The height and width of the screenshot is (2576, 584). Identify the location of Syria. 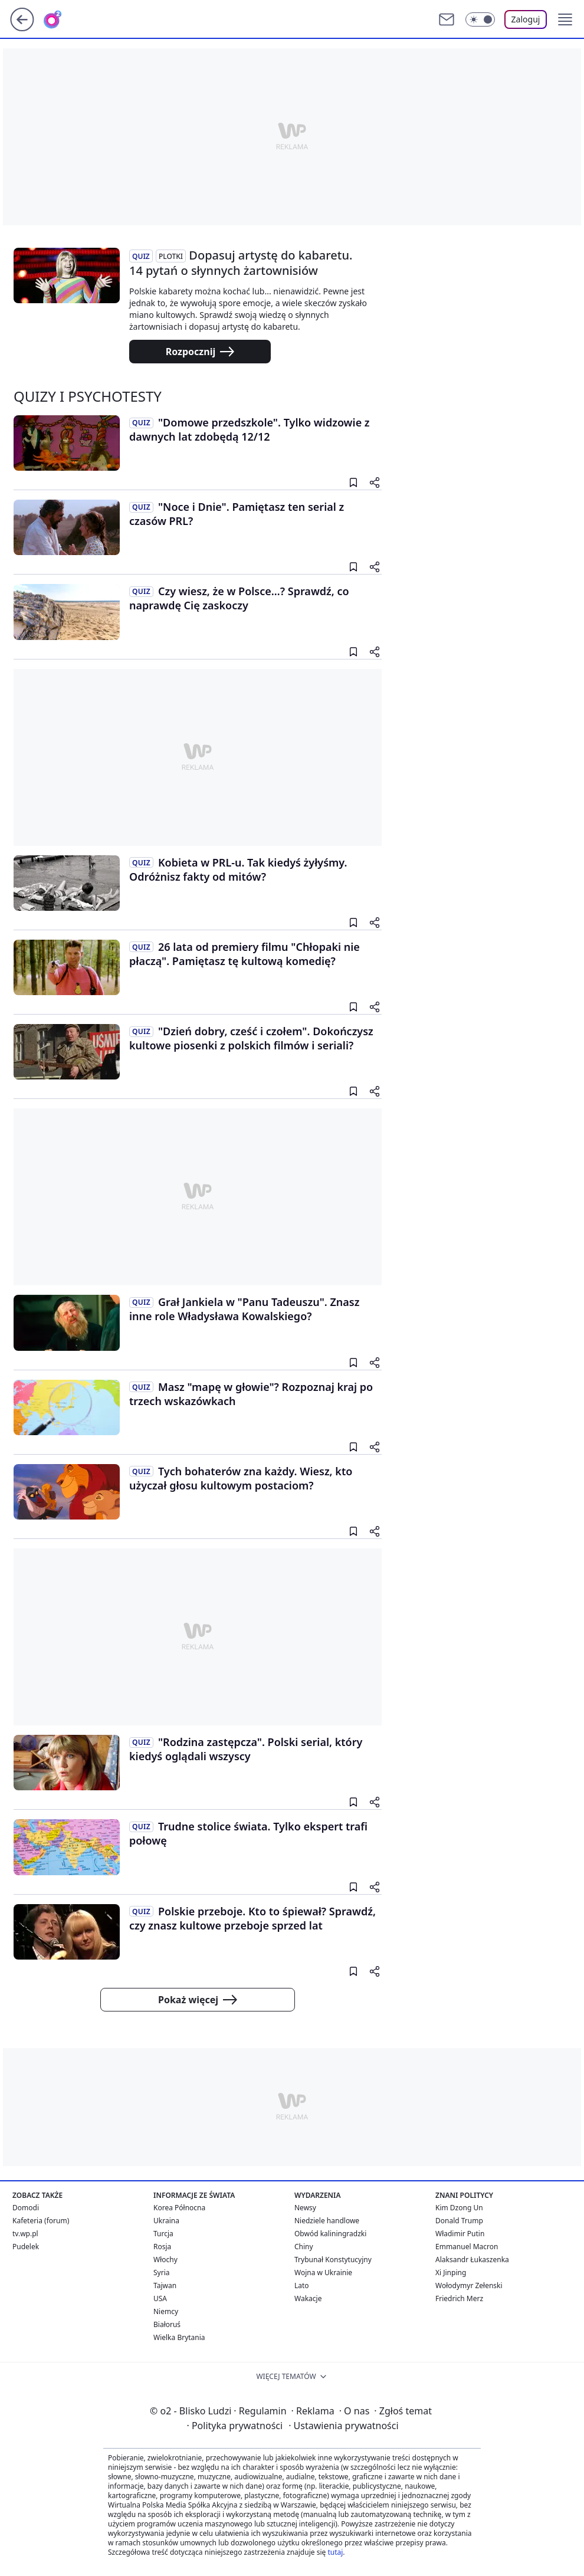
(161, 2272).